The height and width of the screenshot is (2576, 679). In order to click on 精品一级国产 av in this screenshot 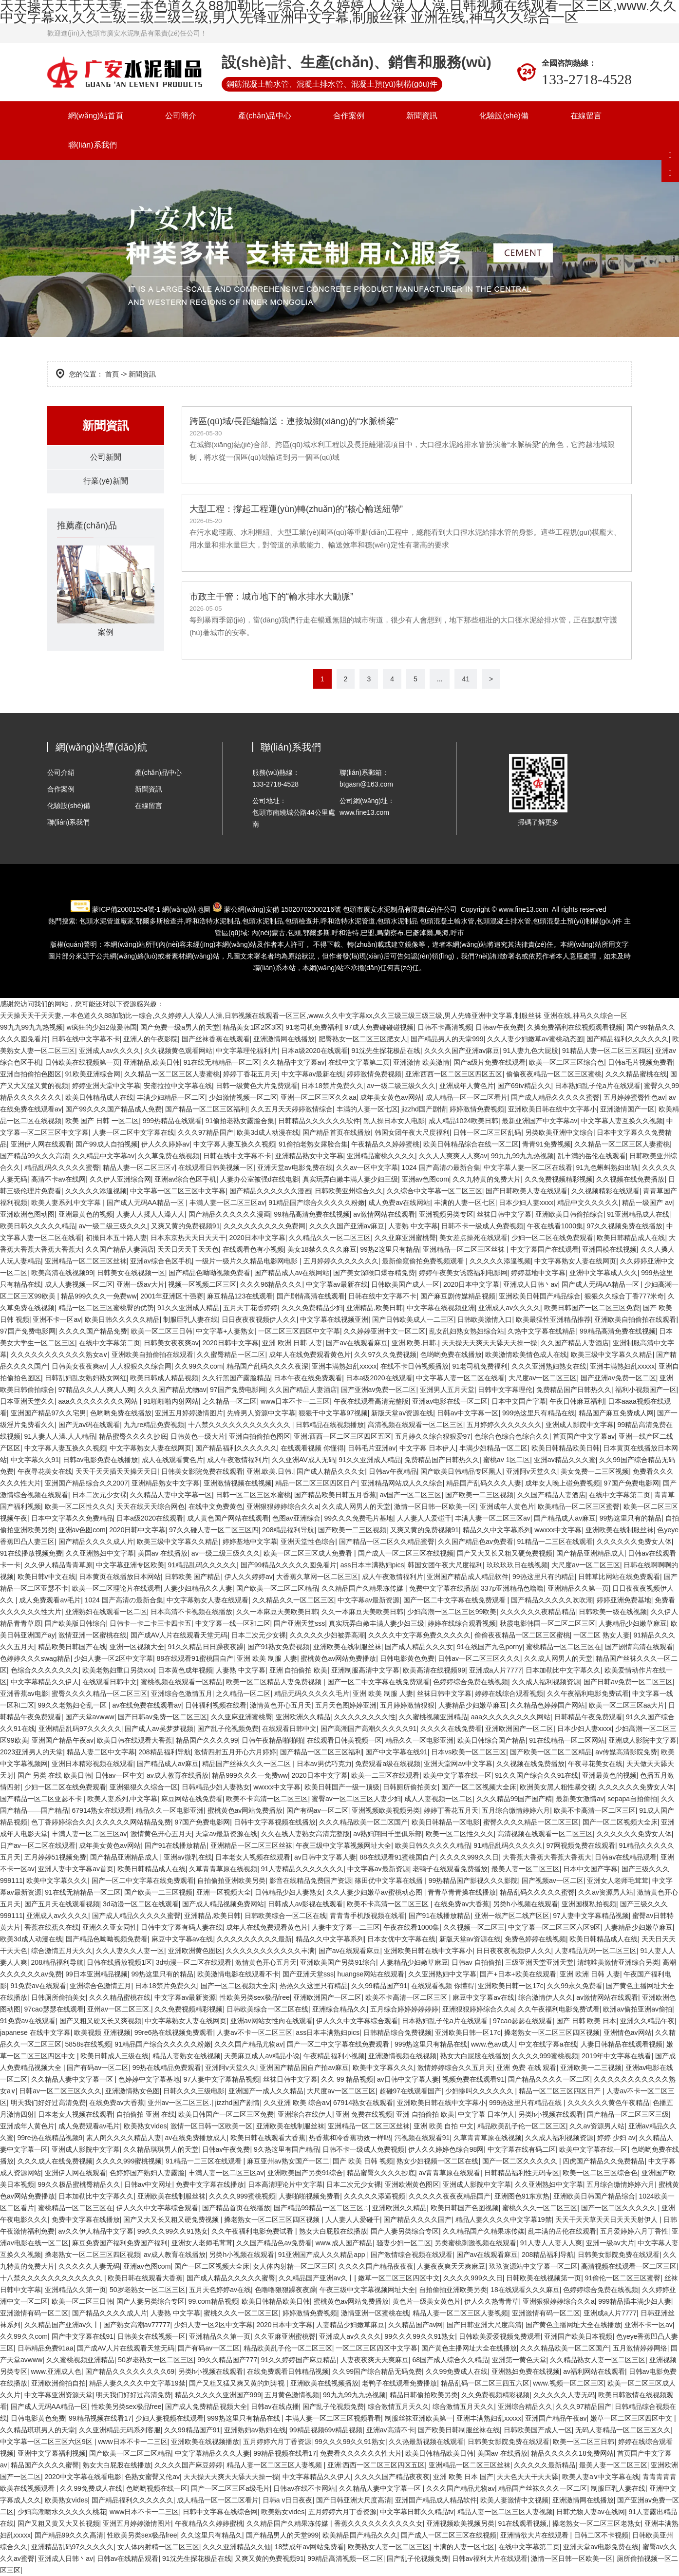, I will do `click(647, 1202)`.